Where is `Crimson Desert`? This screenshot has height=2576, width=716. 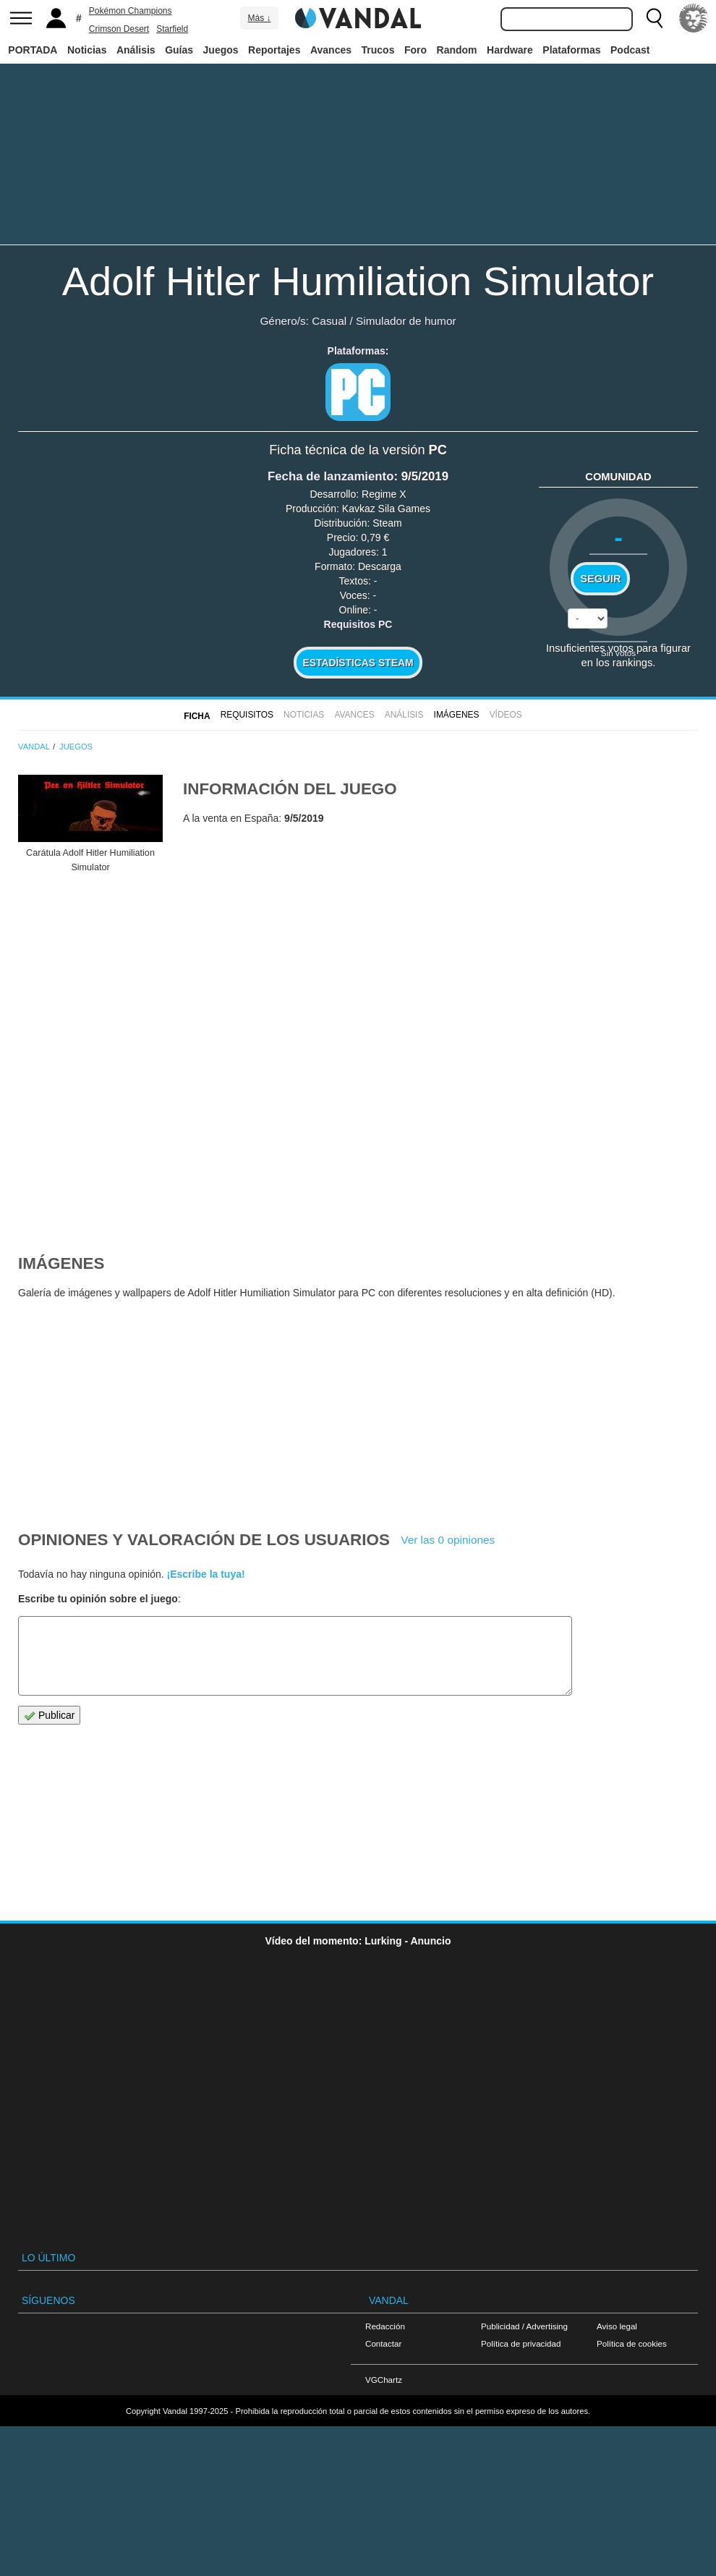
Crimson Desert is located at coordinates (119, 29).